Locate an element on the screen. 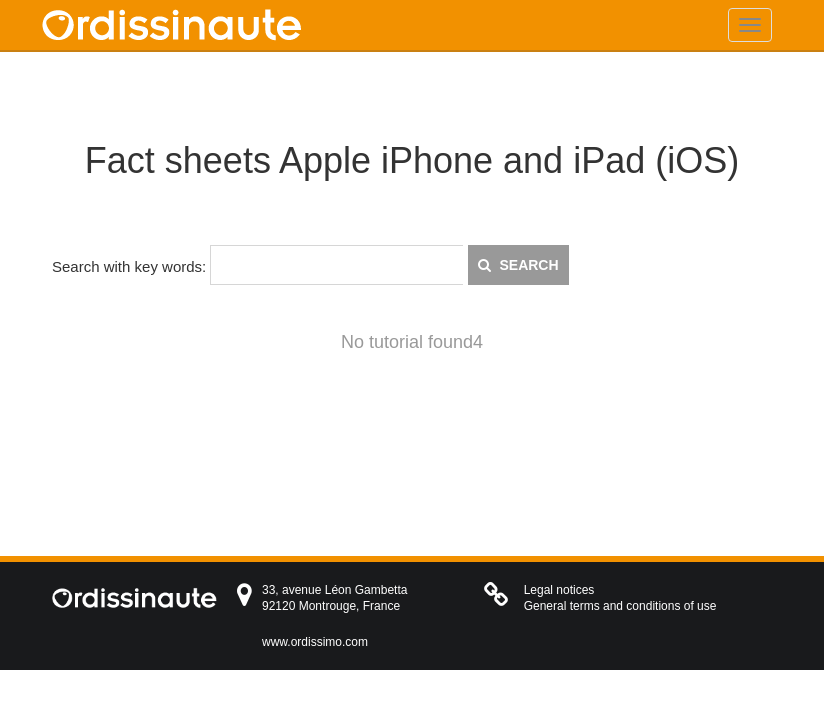 The width and height of the screenshot is (824, 720). Search is located at coordinates (518, 265).